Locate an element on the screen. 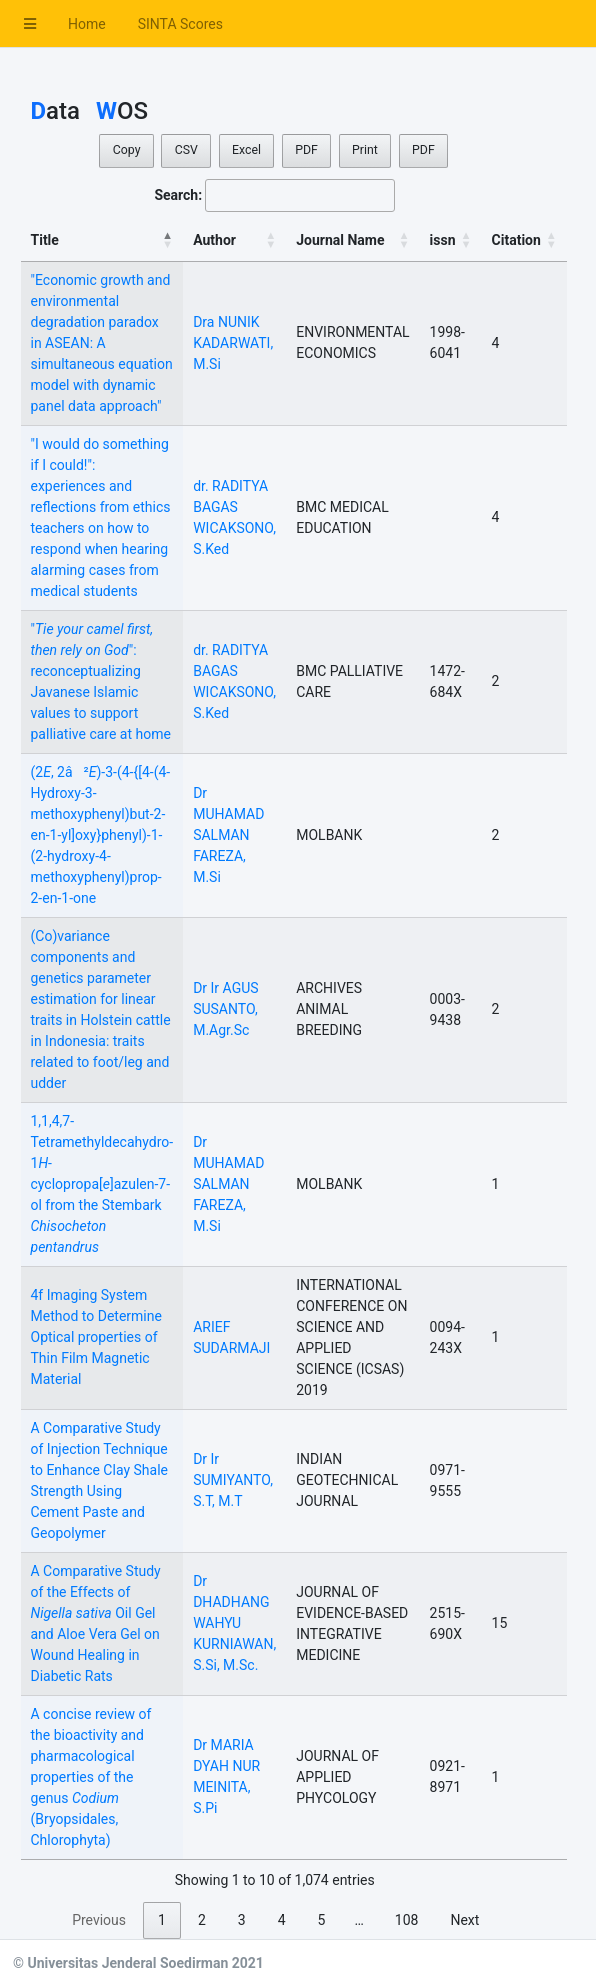  Journal Name [Journal Name: activate to sort column ascending] is located at coordinates (340, 240).